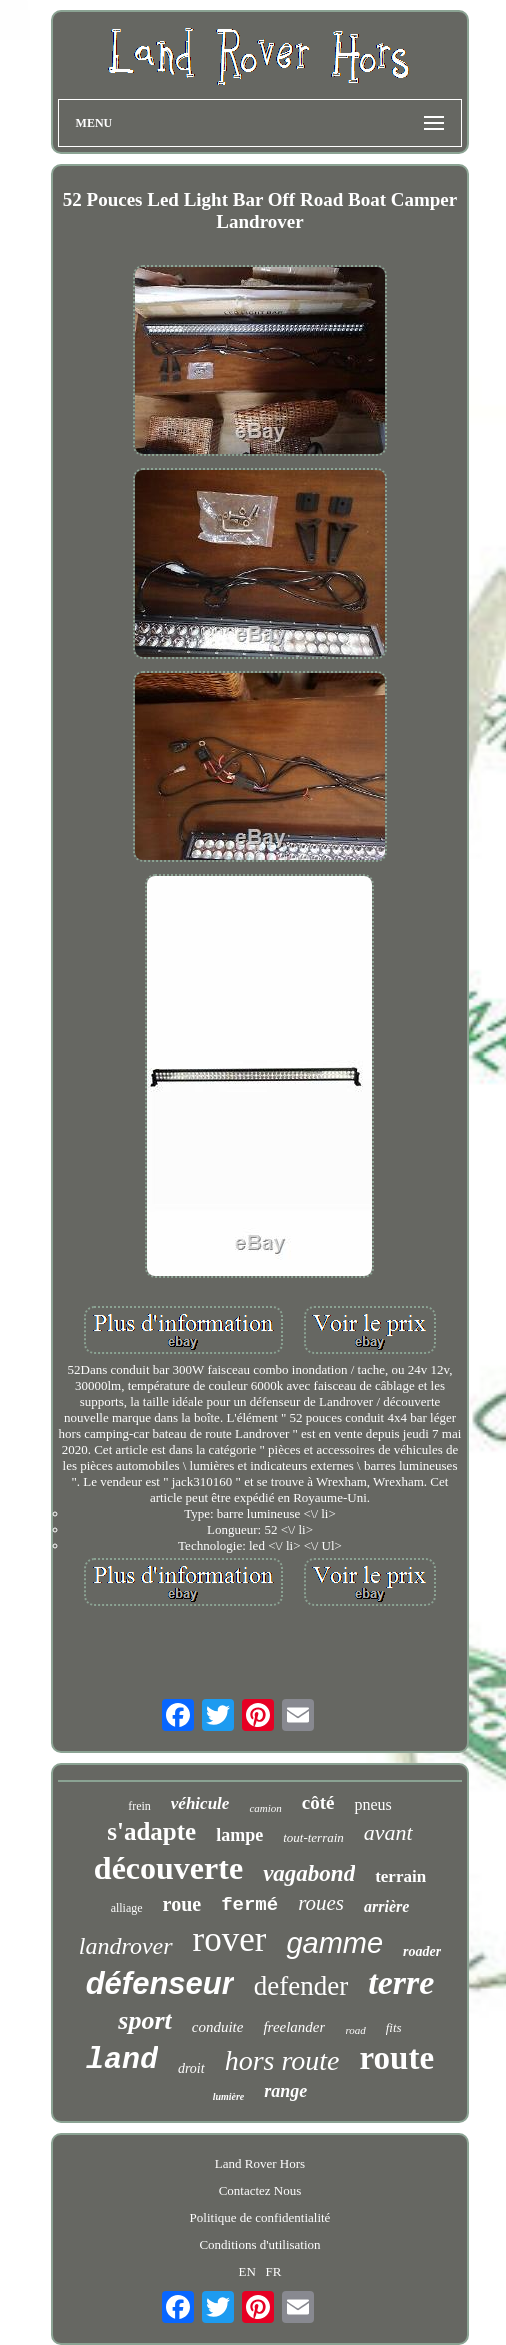  I want to click on lampe, so click(239, 1835).